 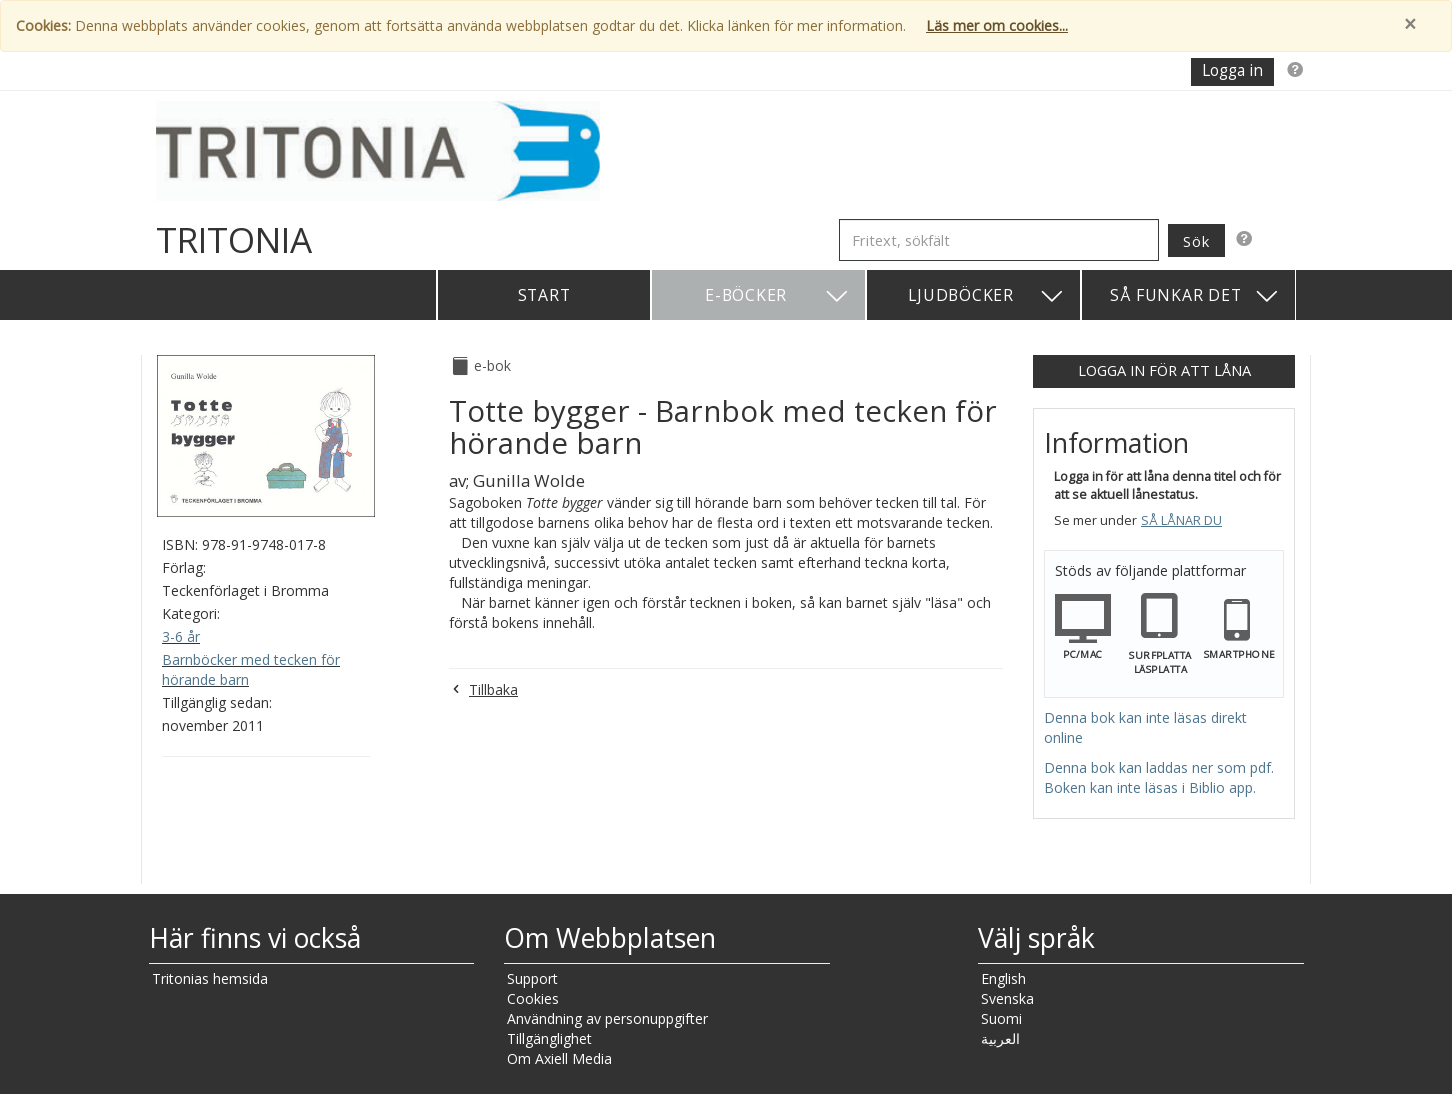 What do you see at coordinates (1007, 998) in the screenshot?
I see `Svenska` at bounding box center [1007, 998].